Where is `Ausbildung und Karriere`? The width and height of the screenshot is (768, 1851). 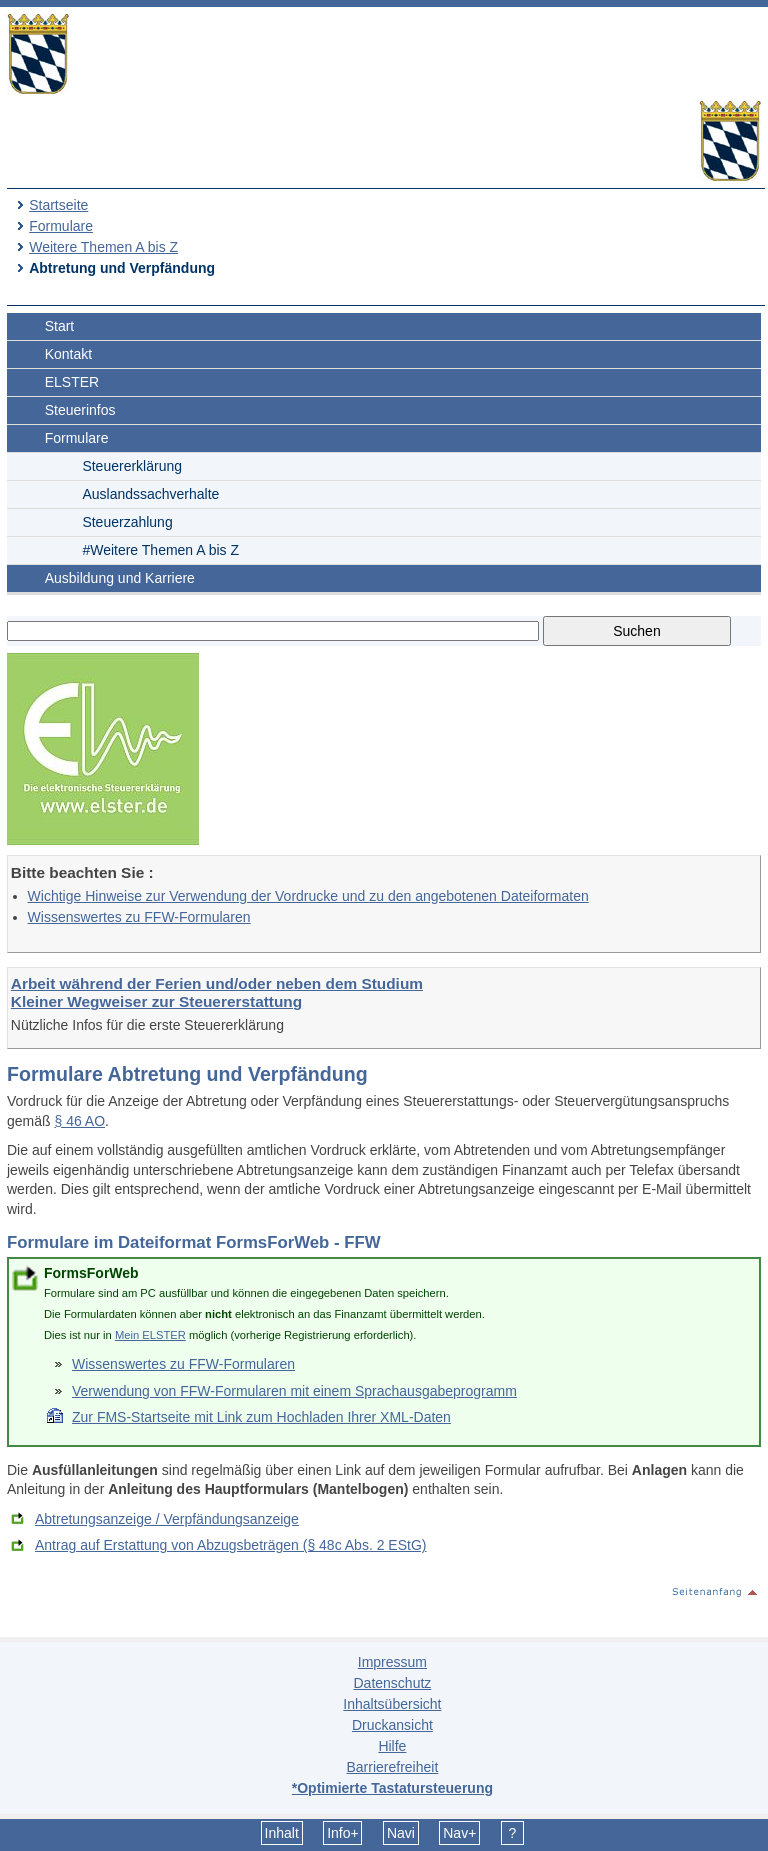 Ausbildung und Karriere is located at coordinates (120, 578).